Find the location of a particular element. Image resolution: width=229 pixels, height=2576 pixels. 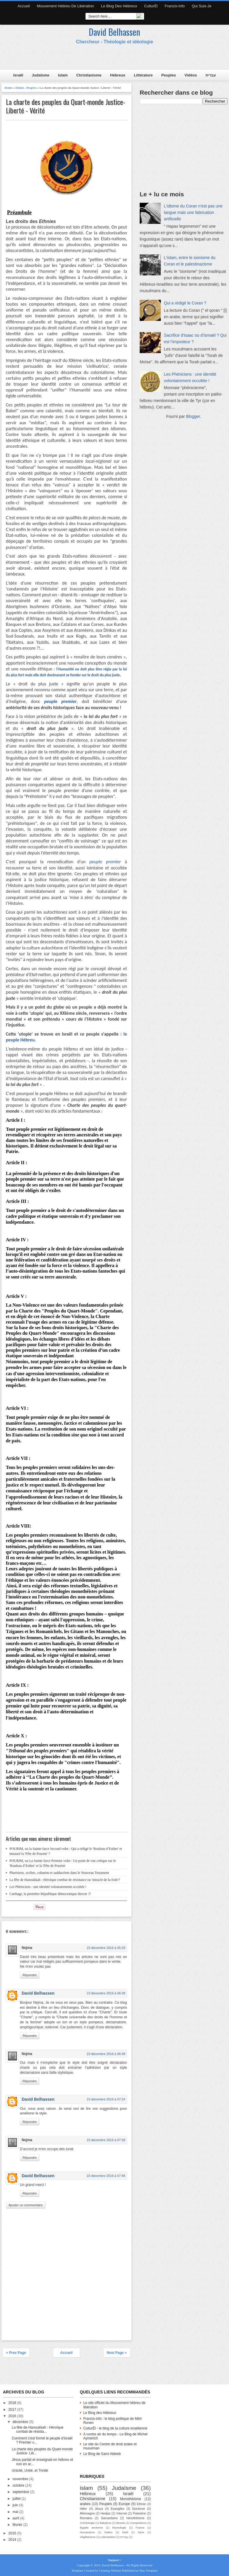

mai is located at coordinates (16, 2512).